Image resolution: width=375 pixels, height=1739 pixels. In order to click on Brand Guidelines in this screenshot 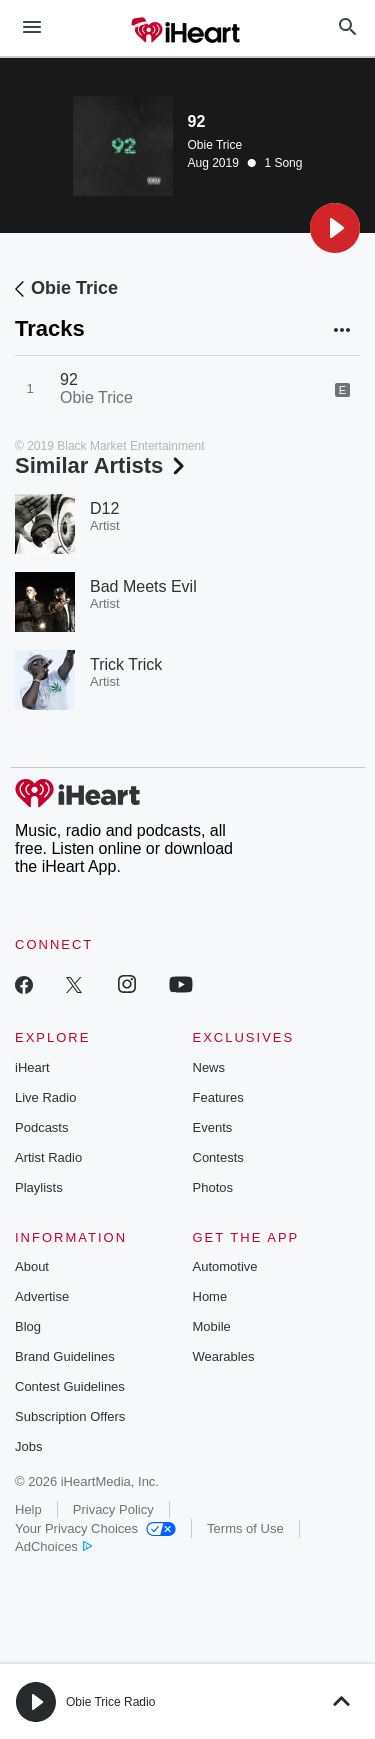, I will do `click(65, 1356)`.